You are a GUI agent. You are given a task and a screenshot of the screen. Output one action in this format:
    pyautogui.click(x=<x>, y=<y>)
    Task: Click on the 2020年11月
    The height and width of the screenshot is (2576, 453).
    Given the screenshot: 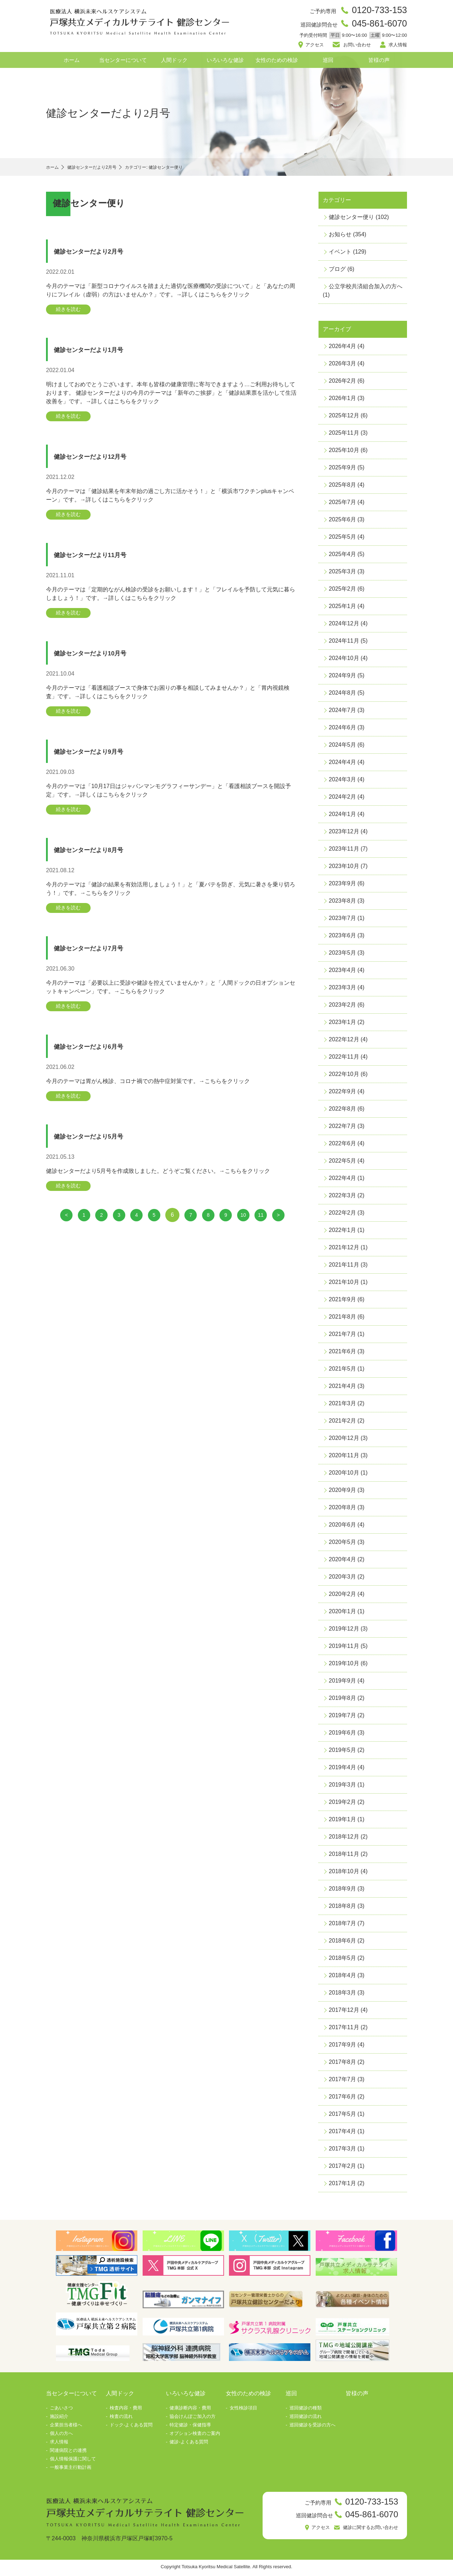 What is the action you would take?
    pyautogui.click(x=344, y=1458)
    